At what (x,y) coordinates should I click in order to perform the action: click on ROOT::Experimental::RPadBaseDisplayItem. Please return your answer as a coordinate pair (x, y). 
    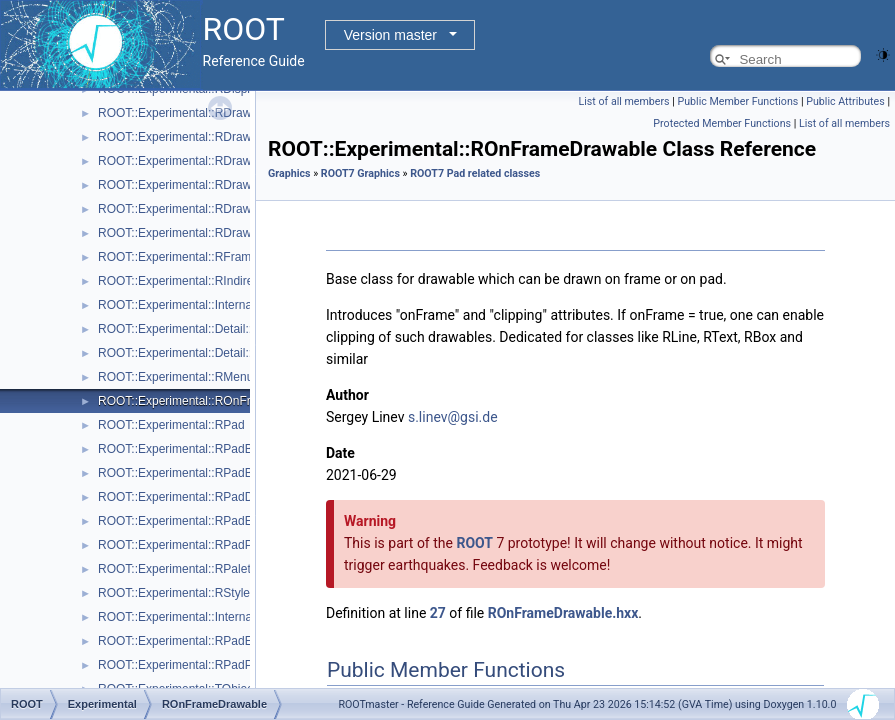
    Looking at the image, I should click on (216, 473).